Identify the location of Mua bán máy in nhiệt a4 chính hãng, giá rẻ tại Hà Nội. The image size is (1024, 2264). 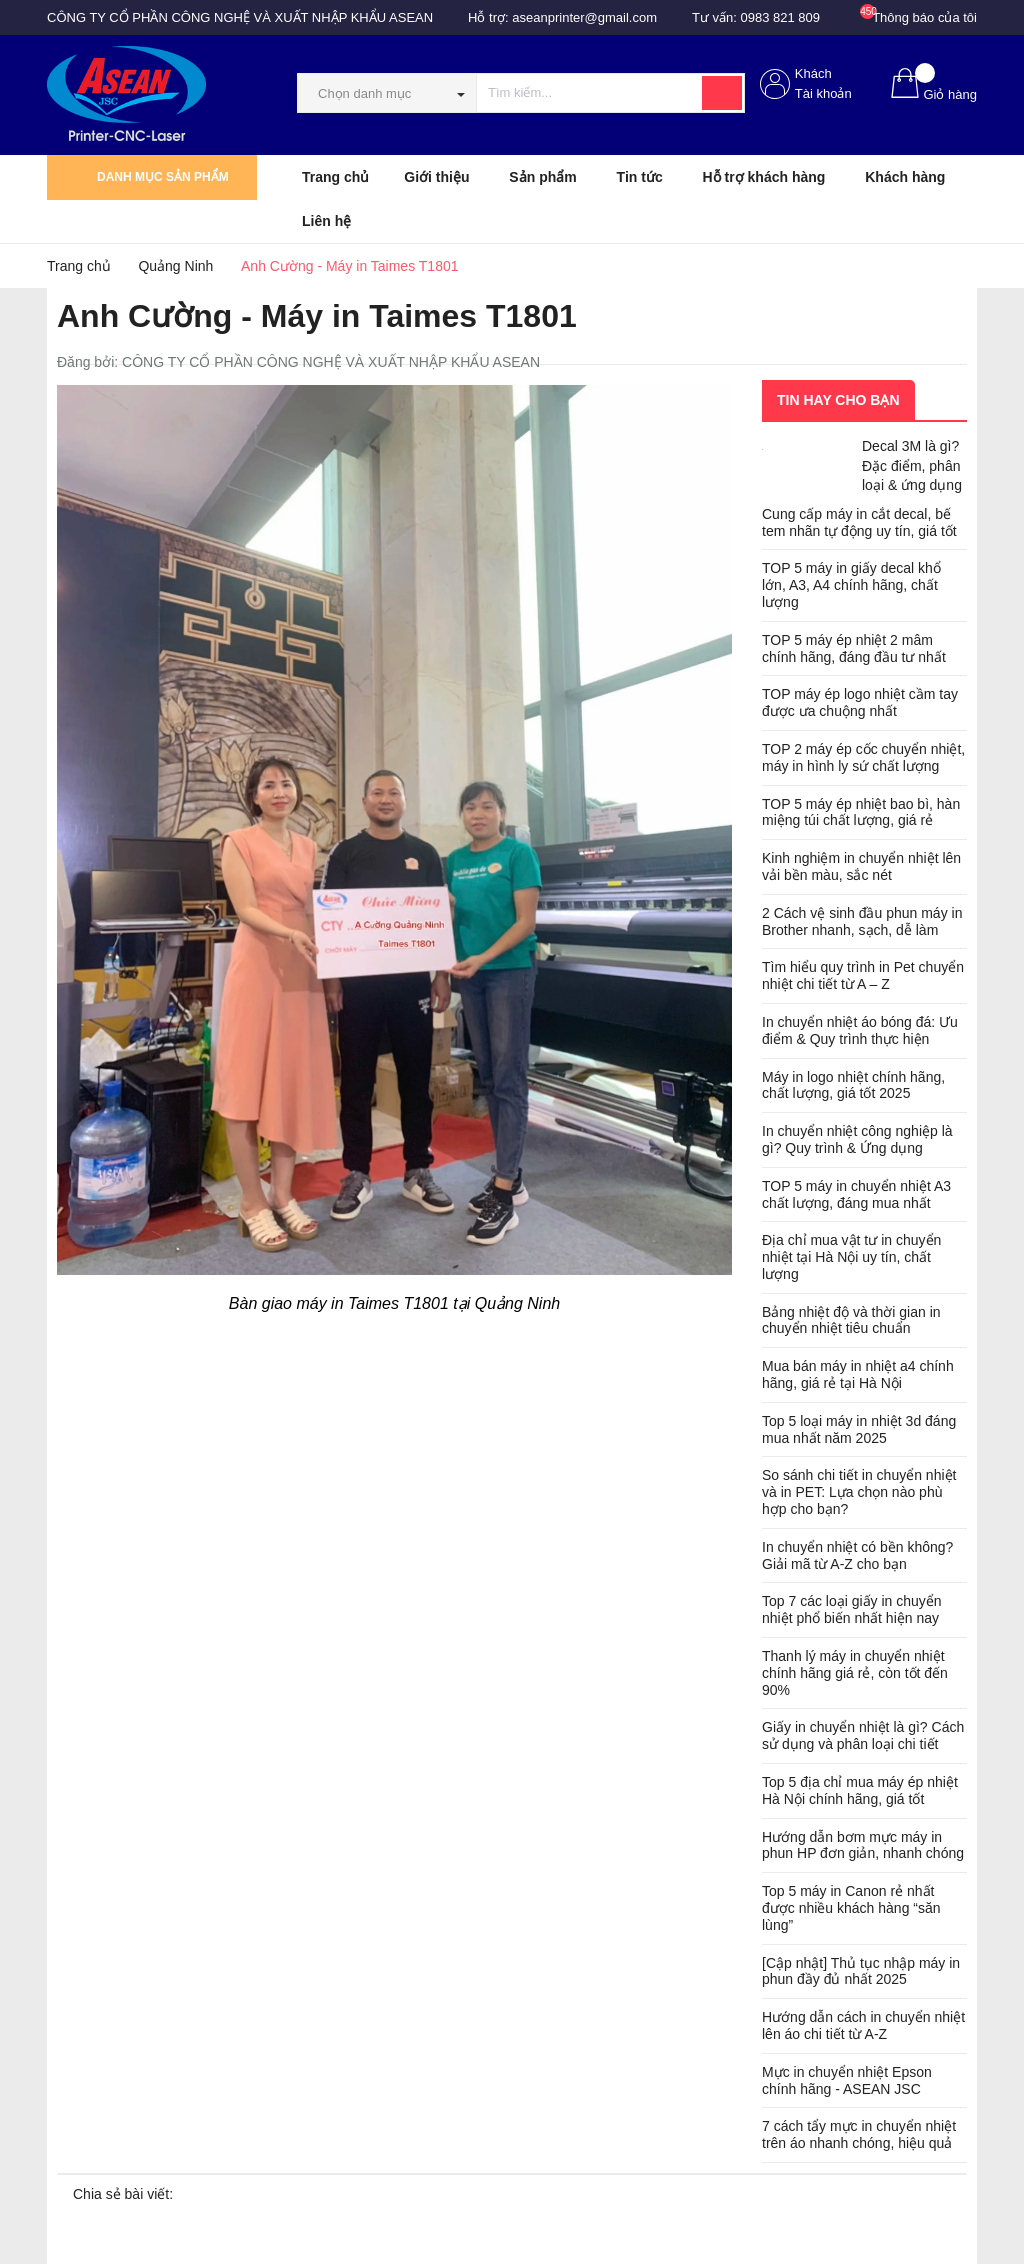
(858, 1374).